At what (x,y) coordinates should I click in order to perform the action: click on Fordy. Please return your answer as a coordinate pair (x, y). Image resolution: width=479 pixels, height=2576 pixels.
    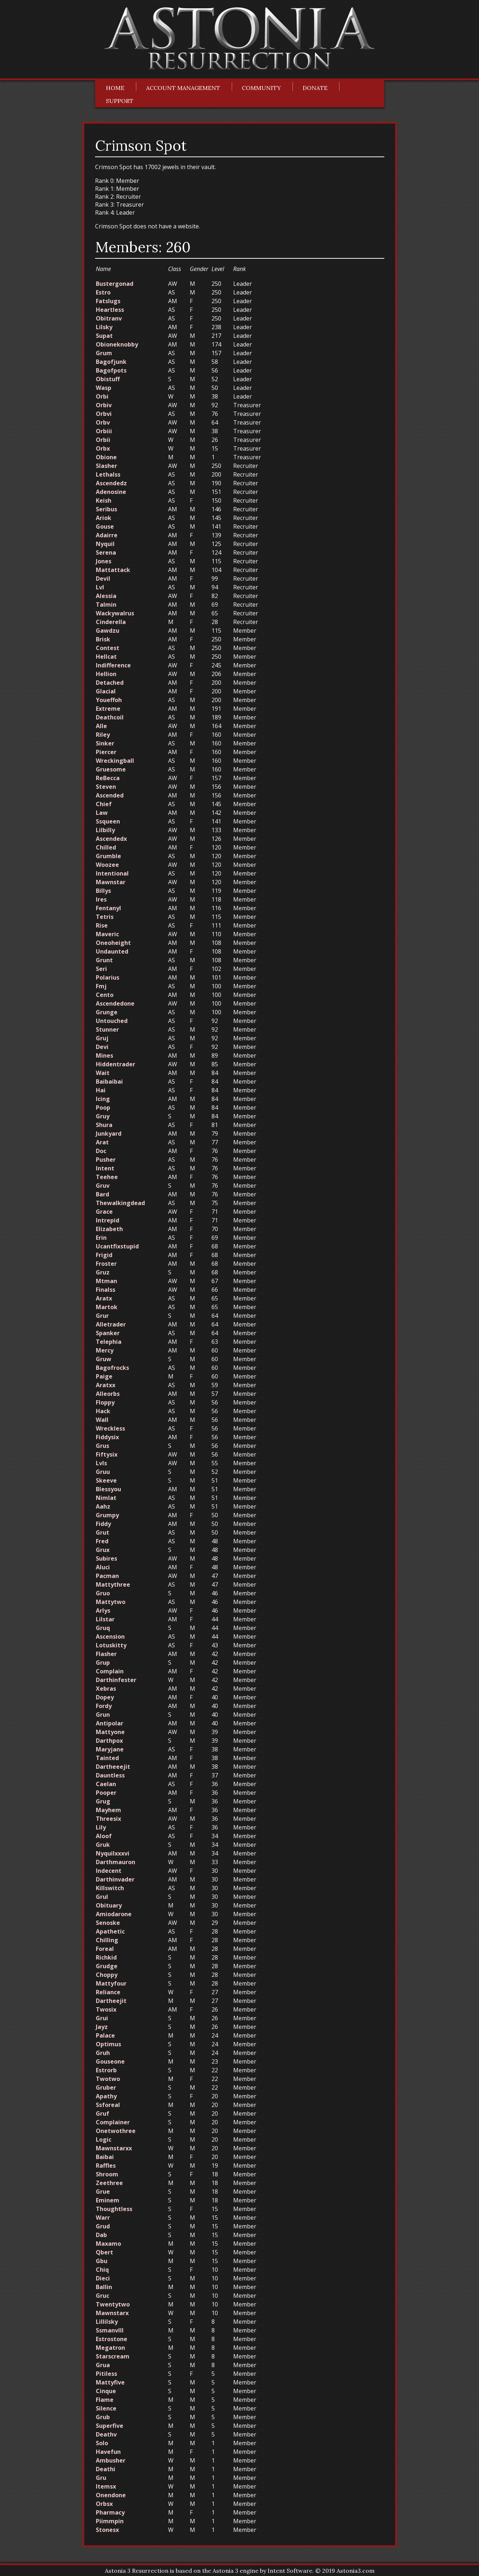
    Looking at the image, I should click on (104, 1706).